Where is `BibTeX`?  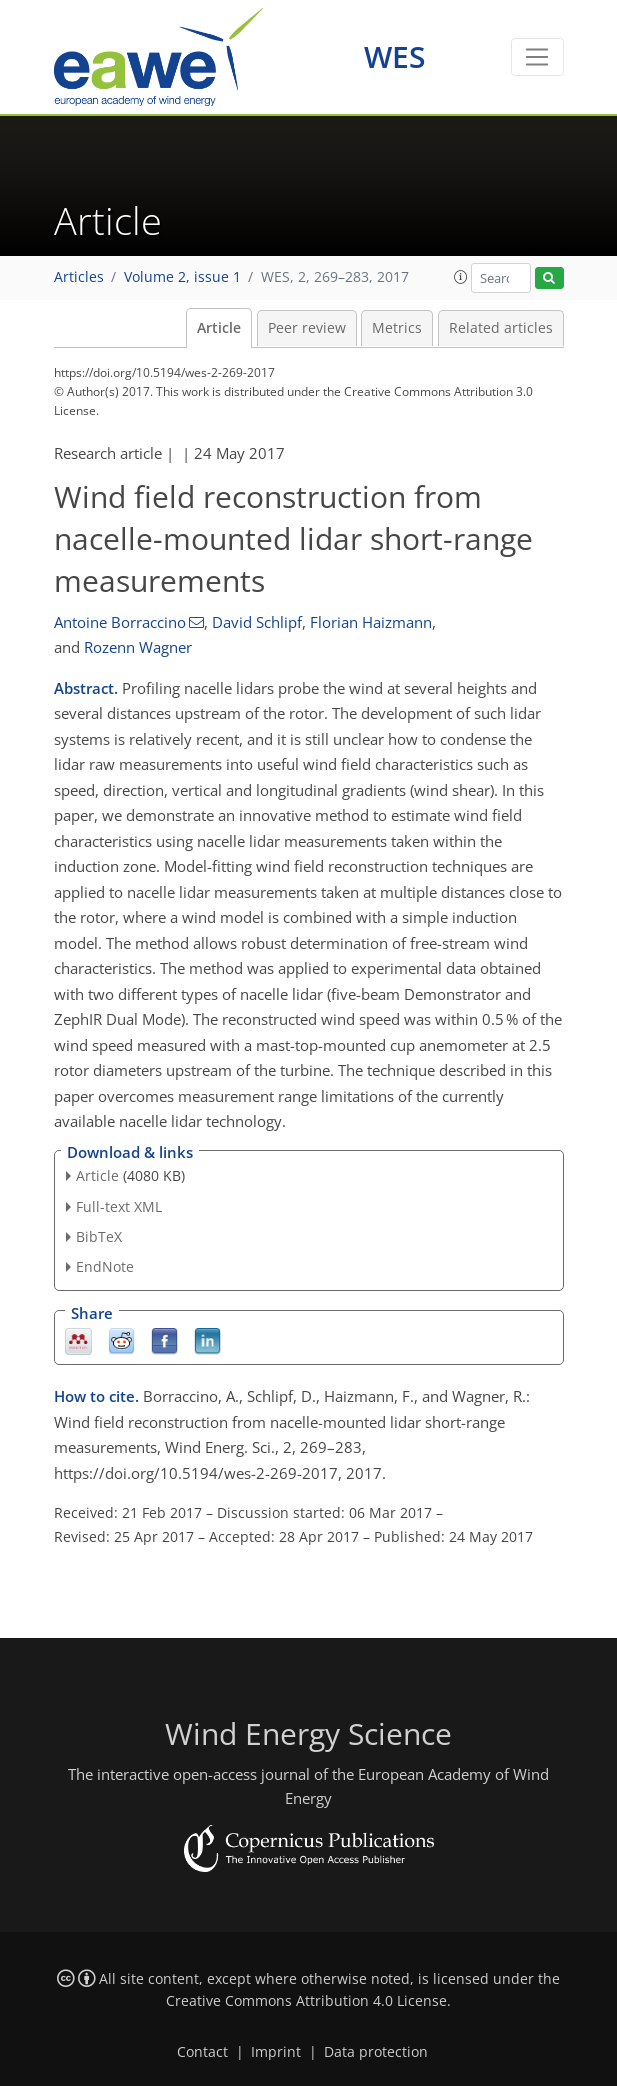 BibTeX is located at coordinates (99, 1236).